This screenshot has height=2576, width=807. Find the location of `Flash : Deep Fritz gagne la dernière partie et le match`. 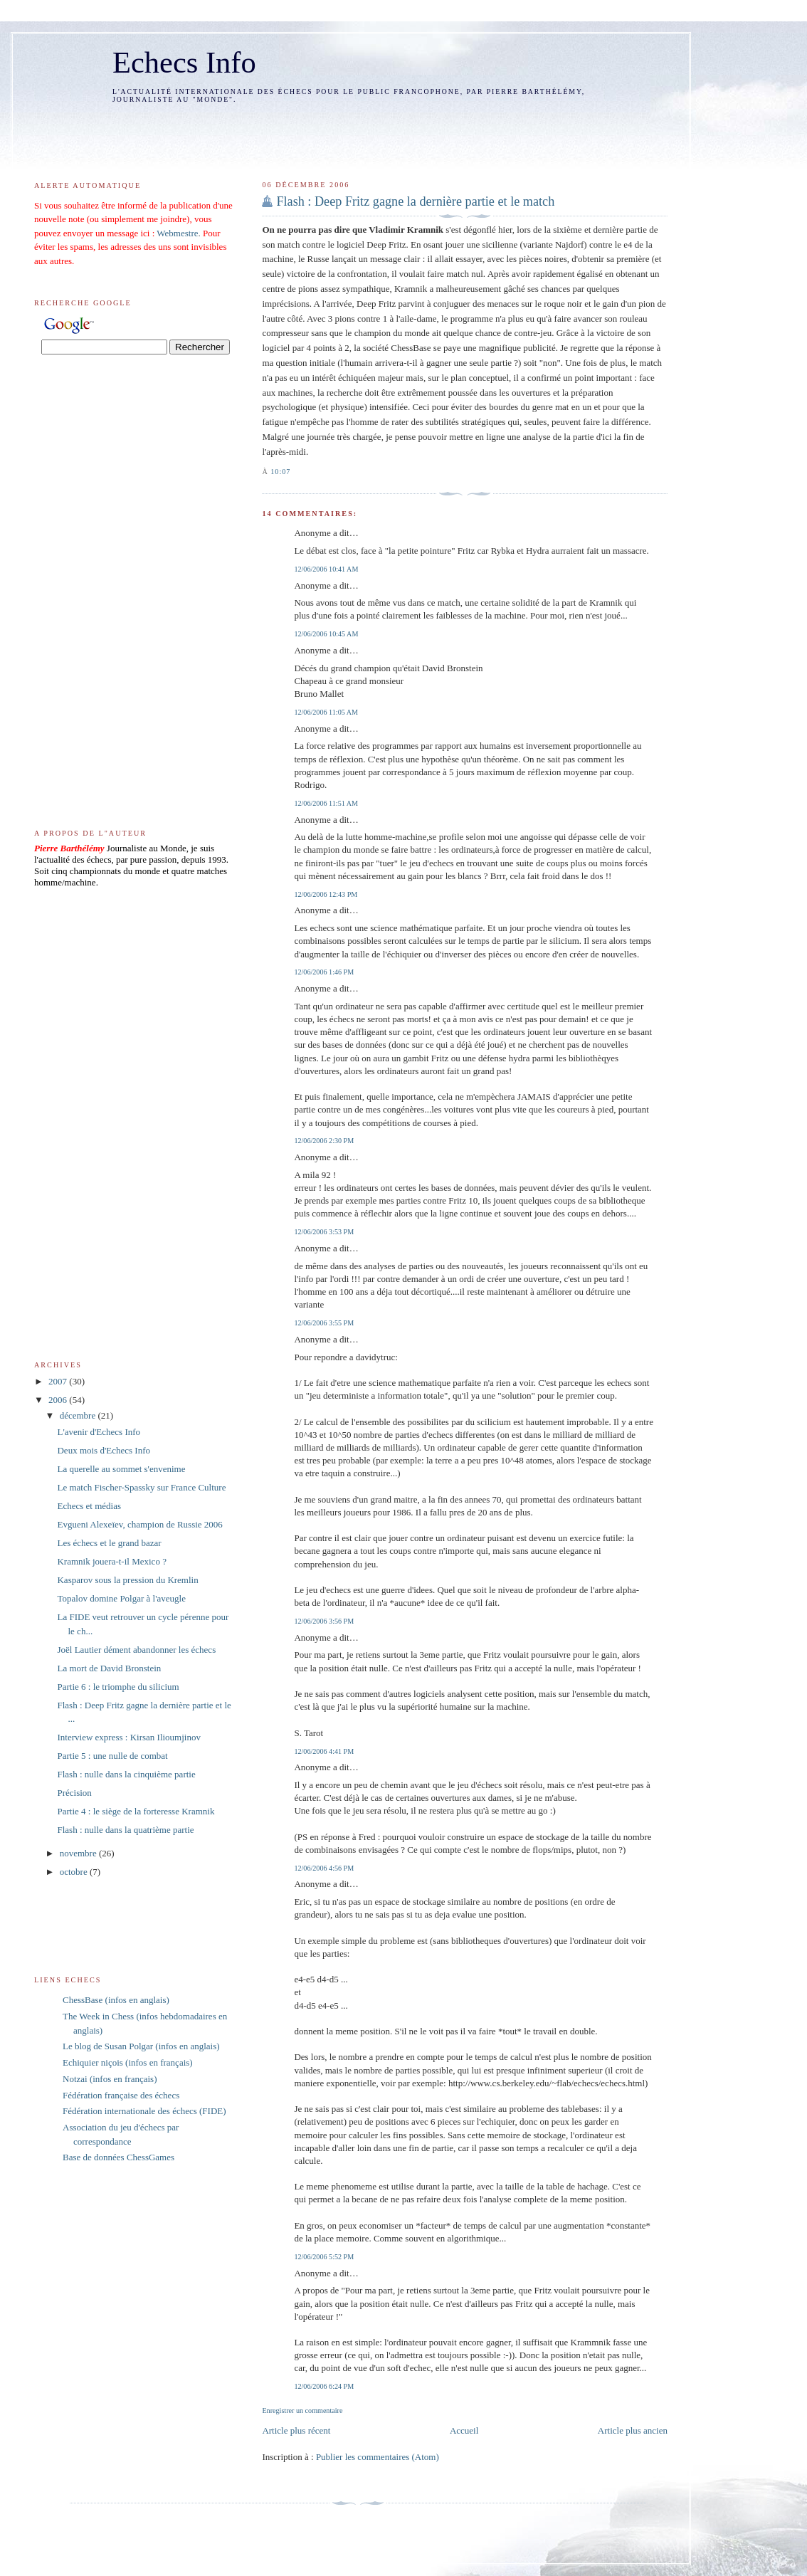

Flash : Deep Fritz gagne la dernière partie et le match is located at coordinates (415, 201).